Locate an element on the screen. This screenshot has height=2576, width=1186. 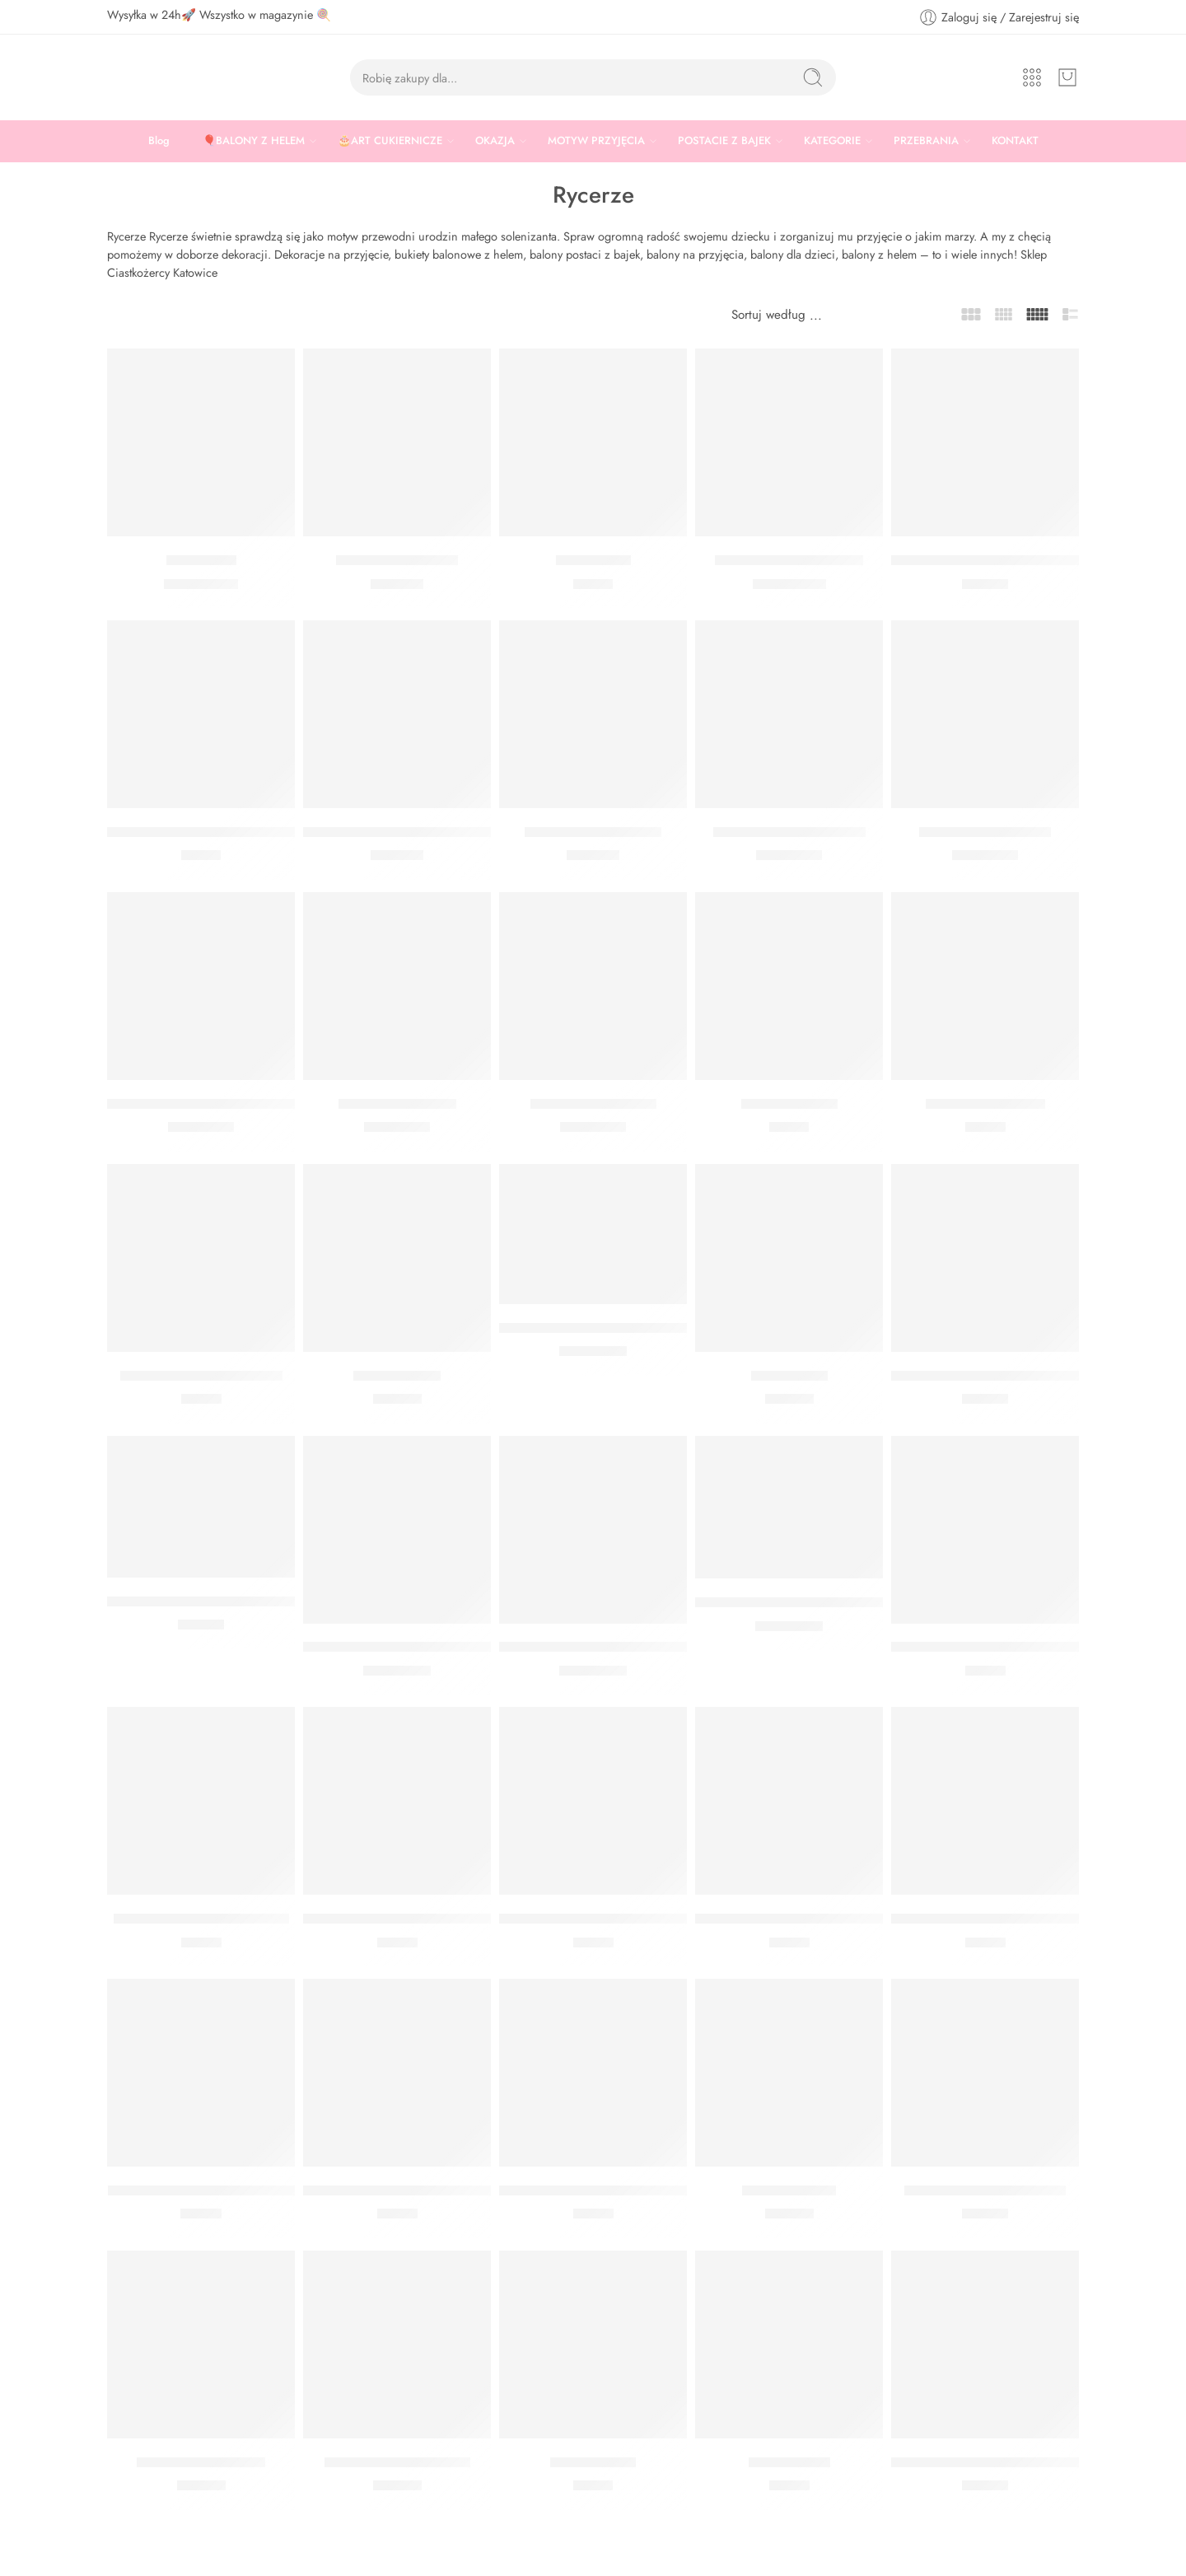
Kurtyna złota is located at coordinates (789, 1376).